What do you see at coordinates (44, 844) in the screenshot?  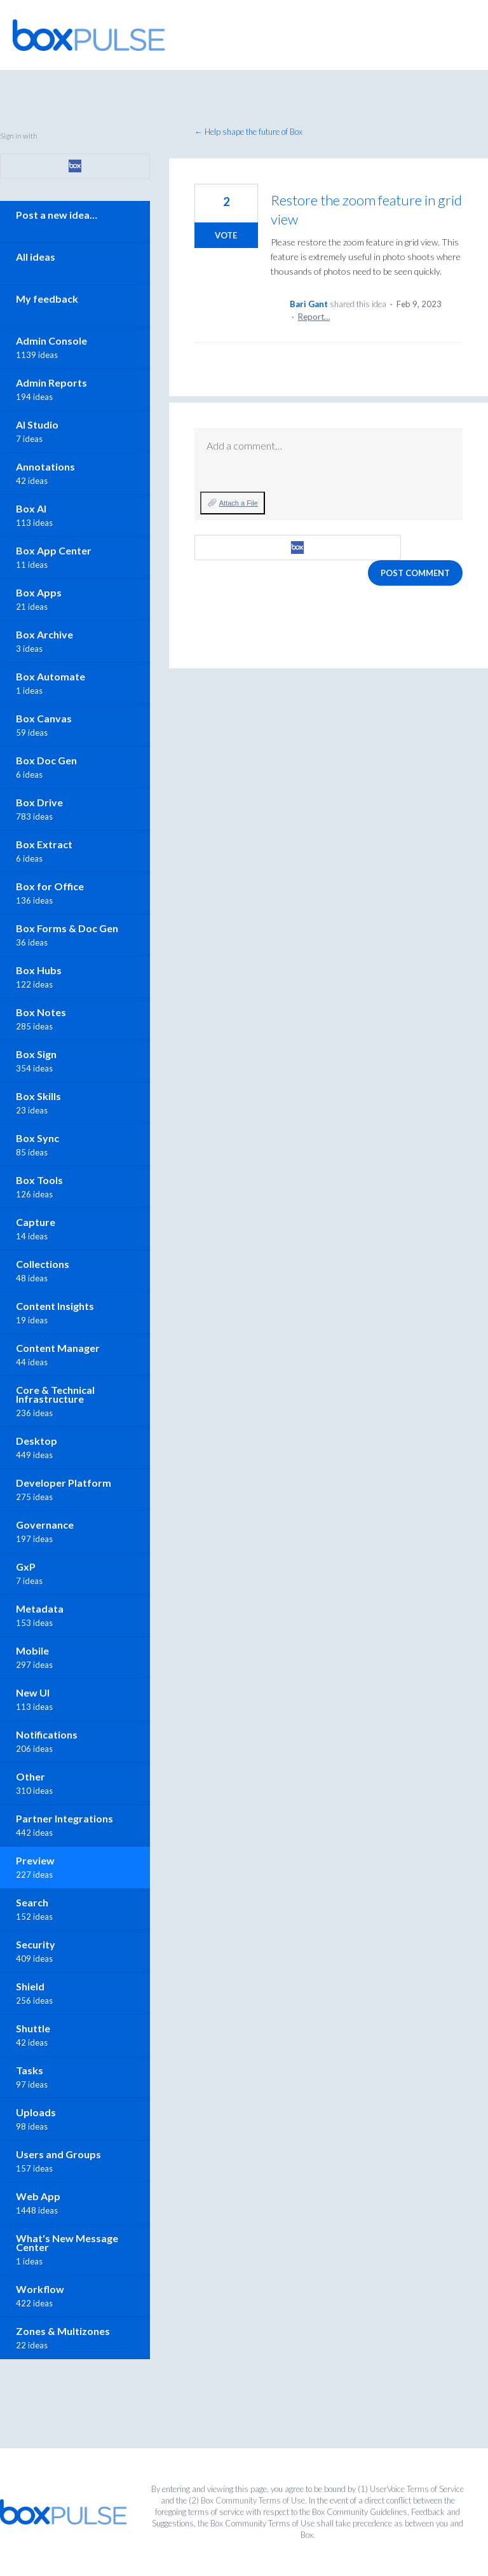 I see `Box Extract` at bounding box center [44, 844].